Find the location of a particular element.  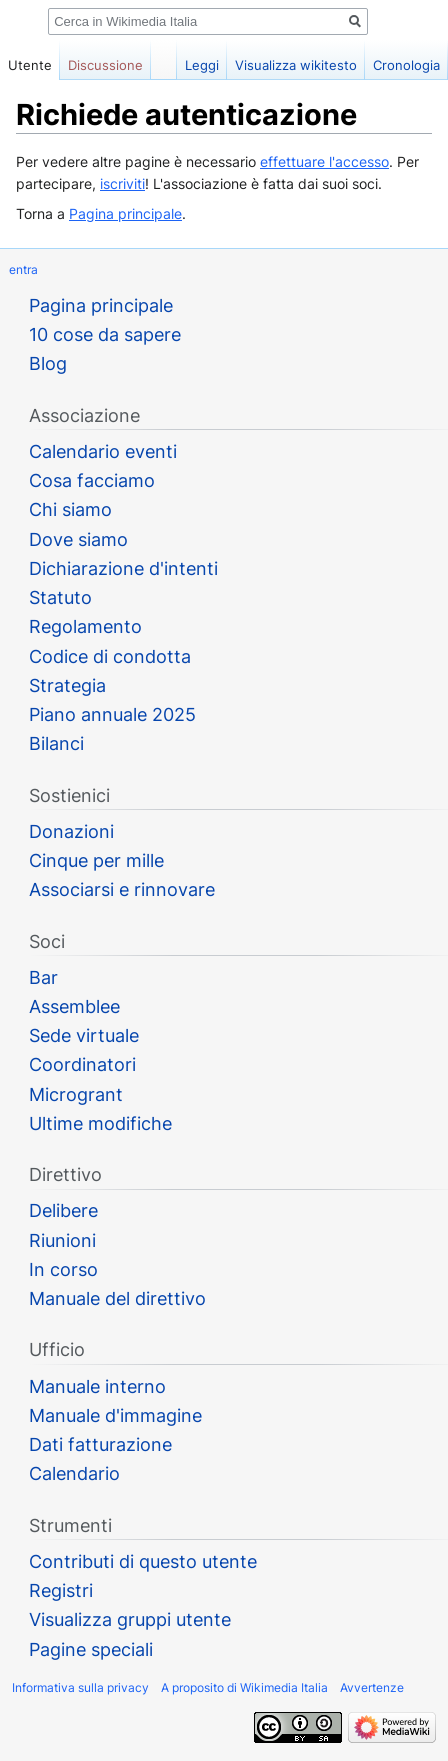

Coordinatori is located at coordinates (82, 1064).